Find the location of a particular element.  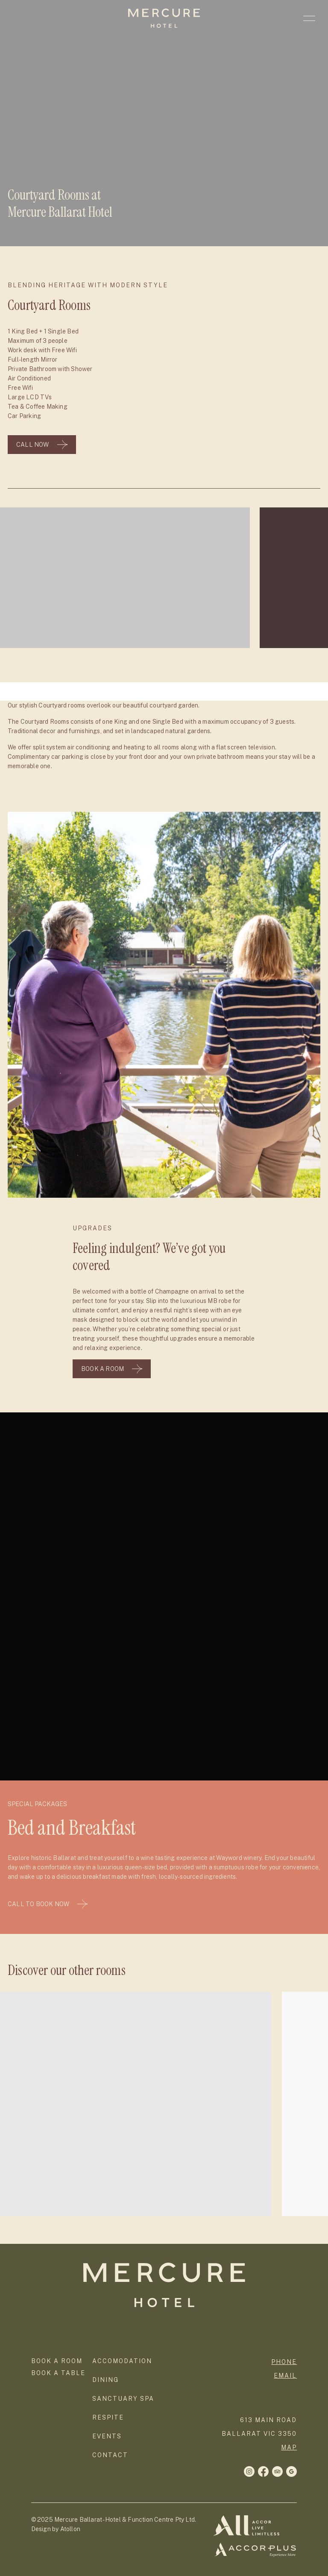

Call To Book Now is located at coordinates (48, 1904).